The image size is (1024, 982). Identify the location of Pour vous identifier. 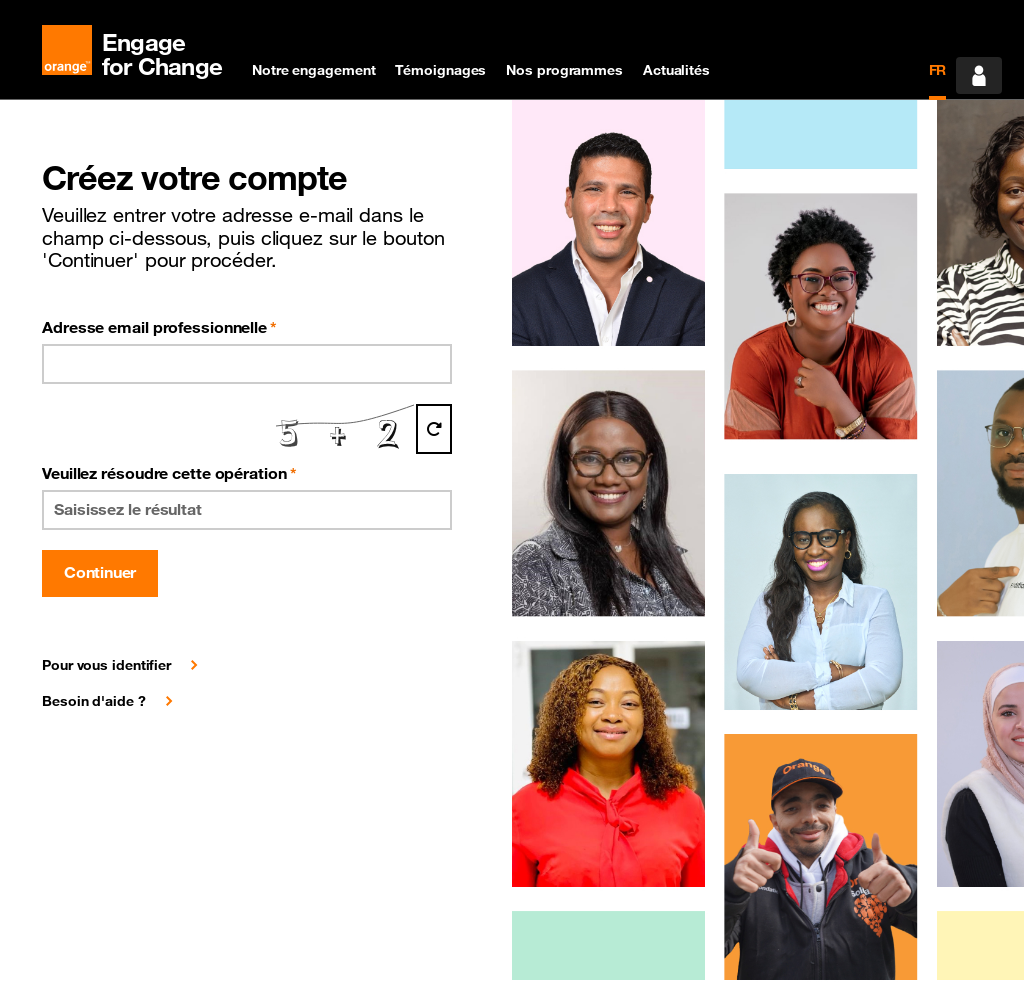
(106, 665).